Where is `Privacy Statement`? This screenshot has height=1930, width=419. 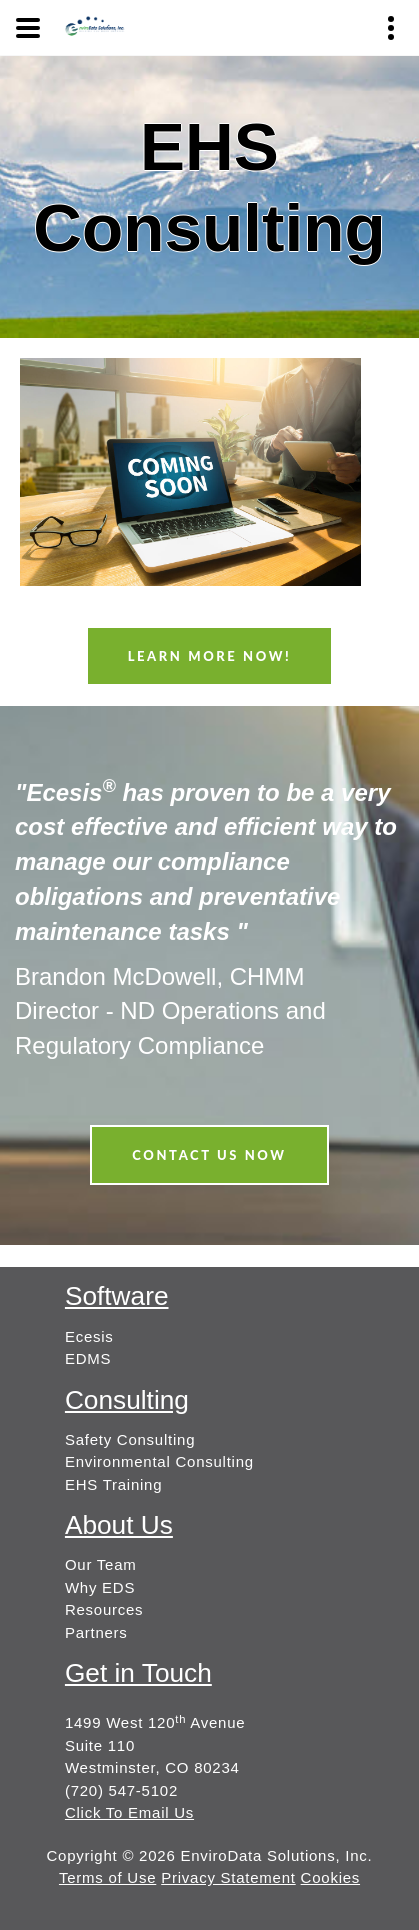 Privacy Statement is located at coordinates (228, 1877).